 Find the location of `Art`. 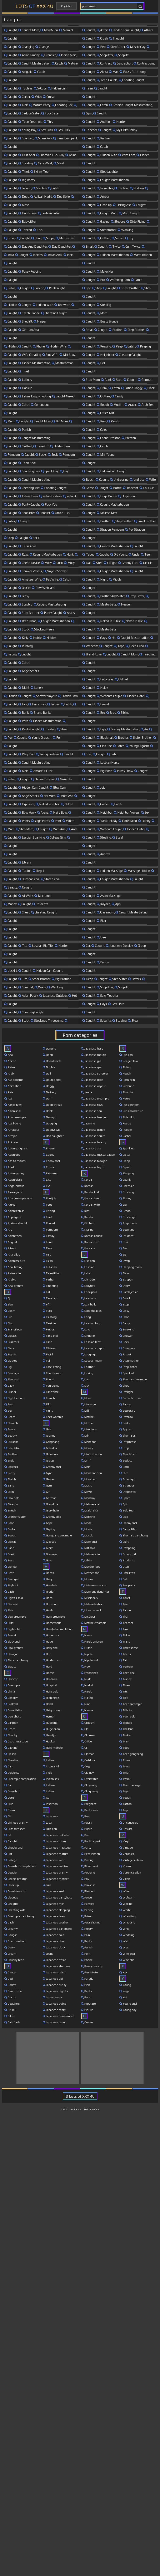

Art is located at coordinates (8, 1229).